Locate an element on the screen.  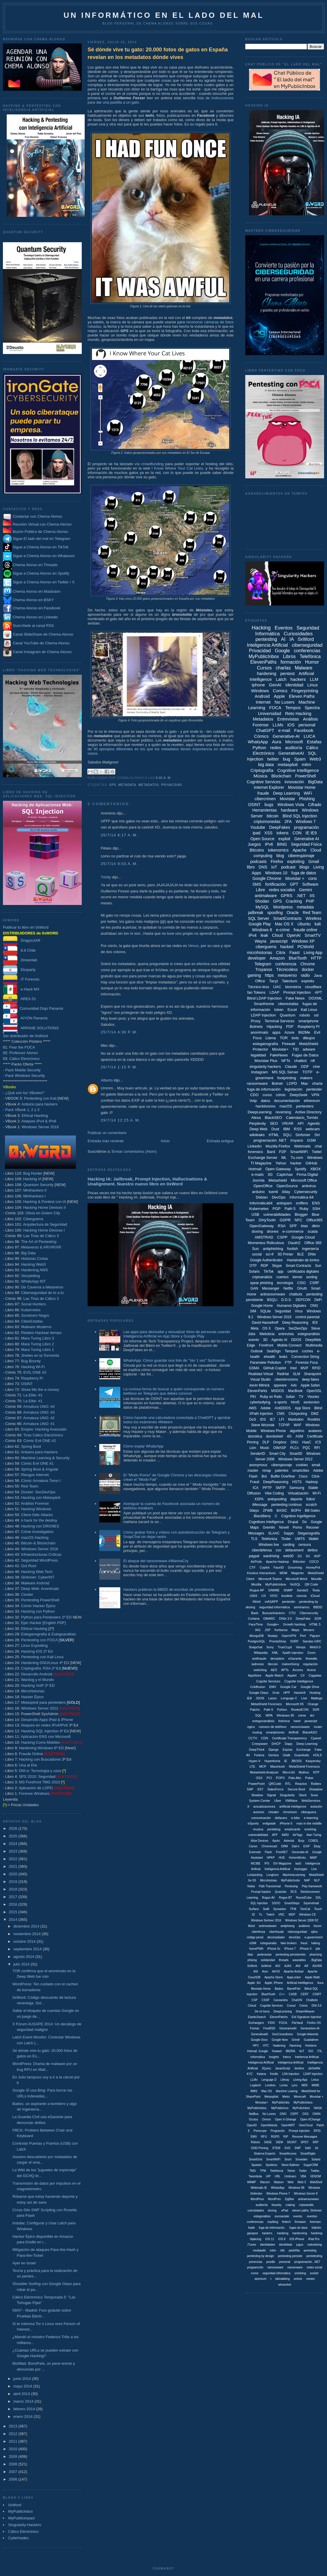
Terminal Services is located at coordinates (280, 1021).